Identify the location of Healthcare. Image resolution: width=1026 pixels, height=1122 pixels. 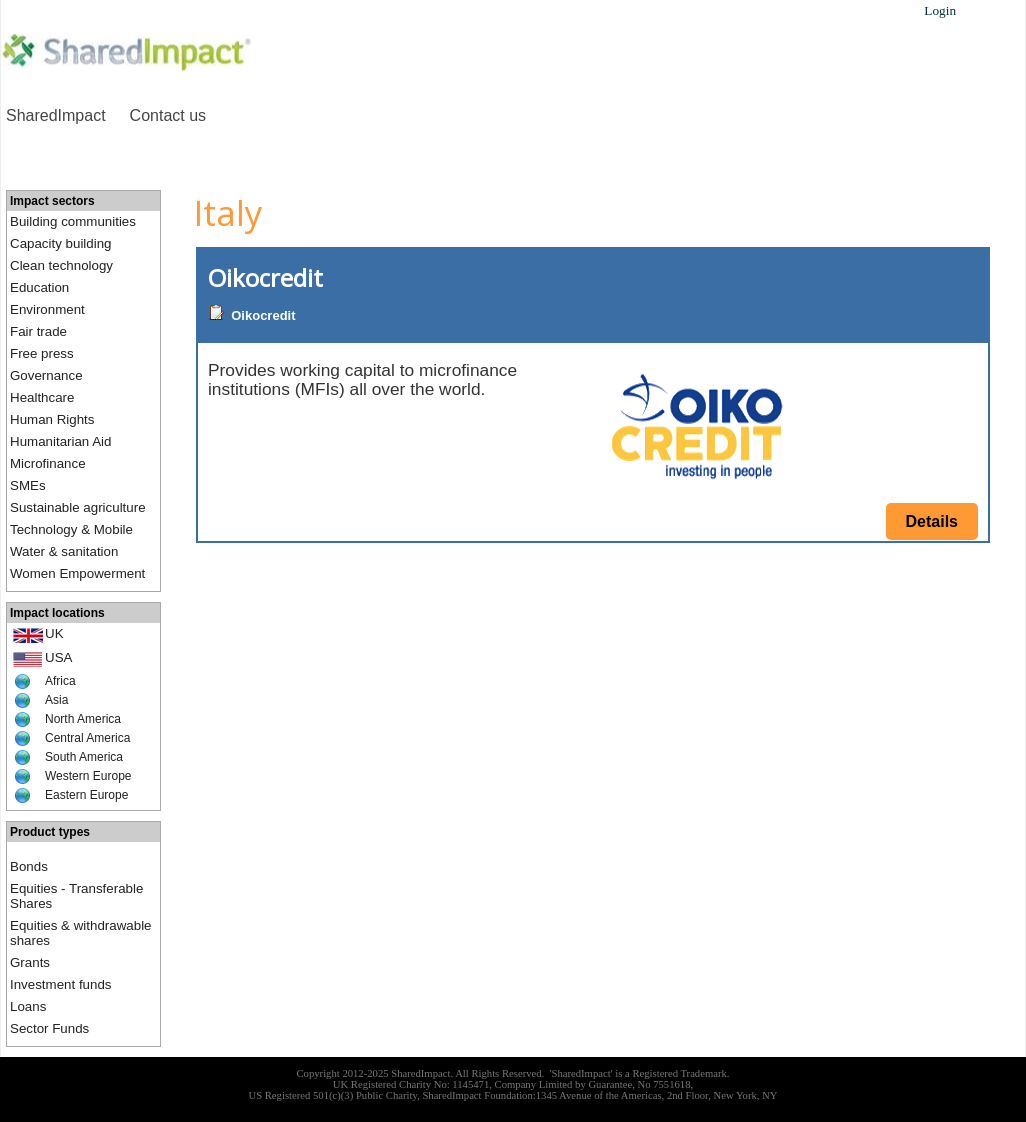
(42, 397).